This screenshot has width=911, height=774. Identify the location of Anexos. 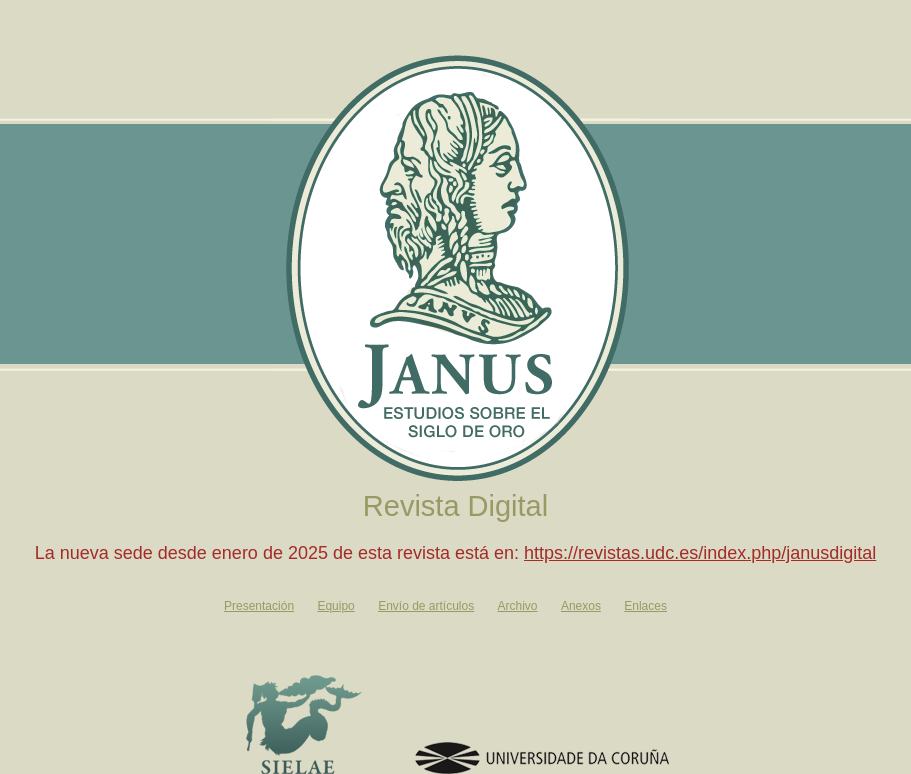
(581, 606).